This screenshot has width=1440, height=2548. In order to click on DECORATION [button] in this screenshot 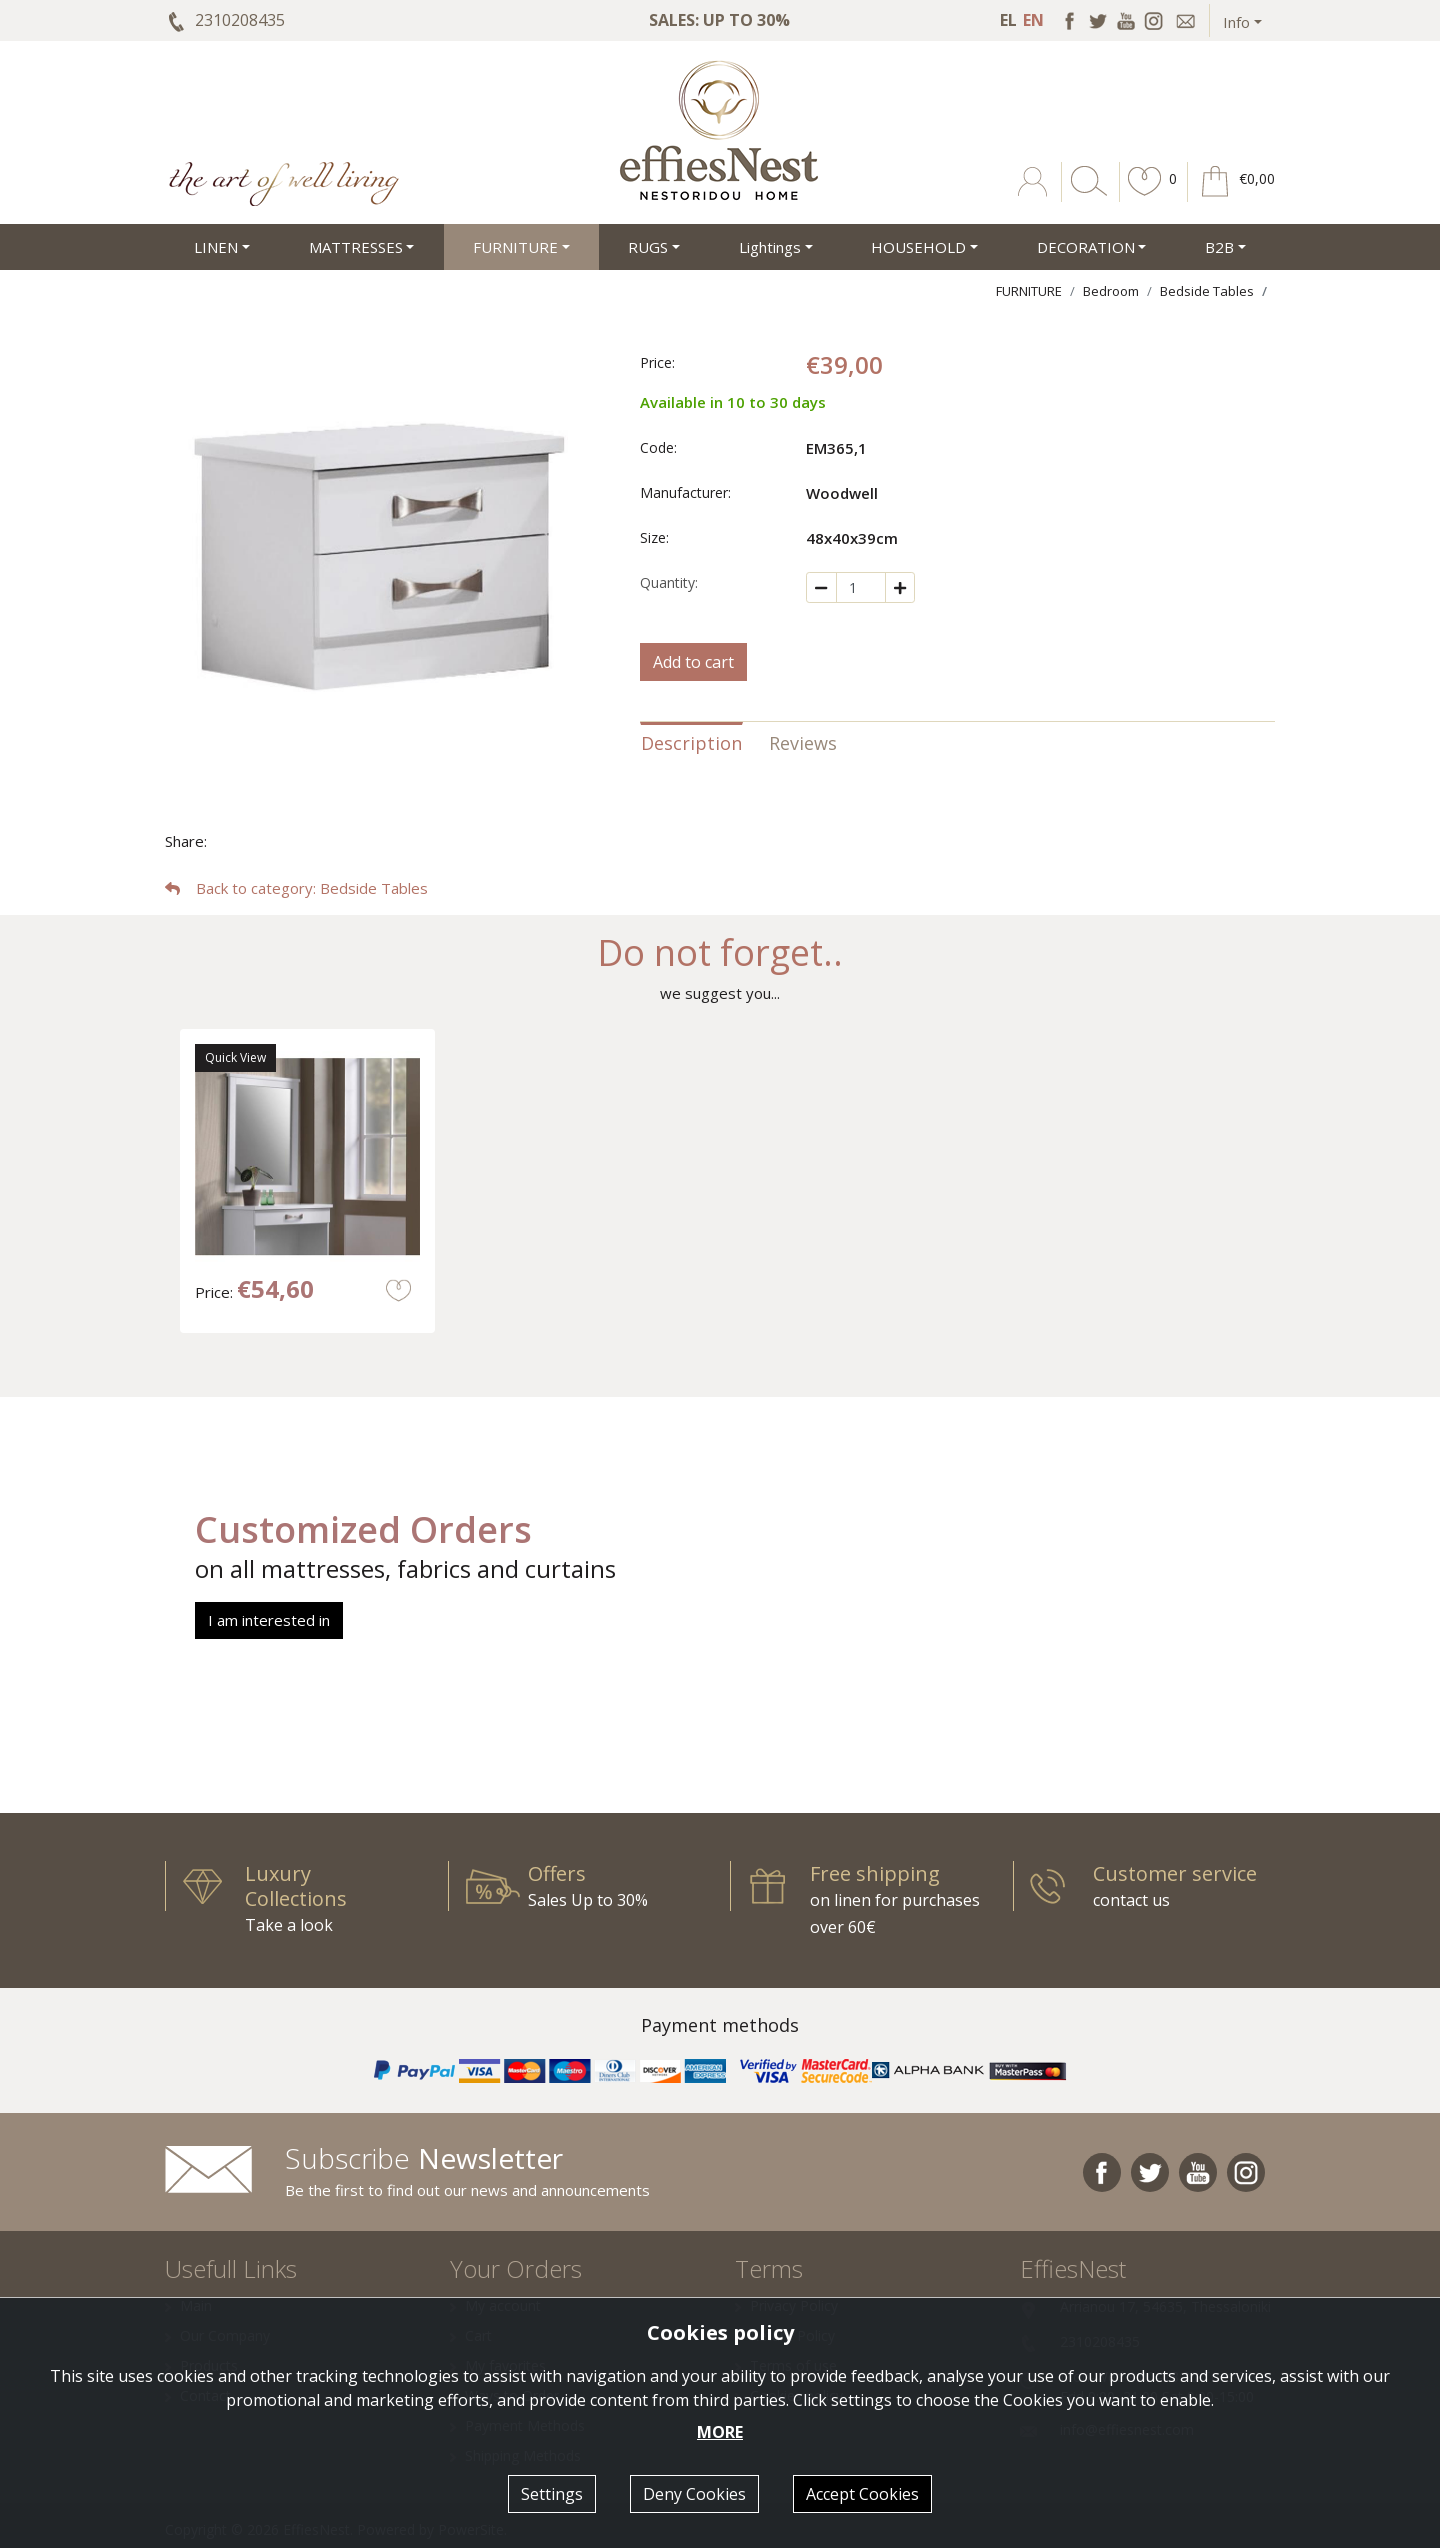, I will do `click(1086, 247)`.